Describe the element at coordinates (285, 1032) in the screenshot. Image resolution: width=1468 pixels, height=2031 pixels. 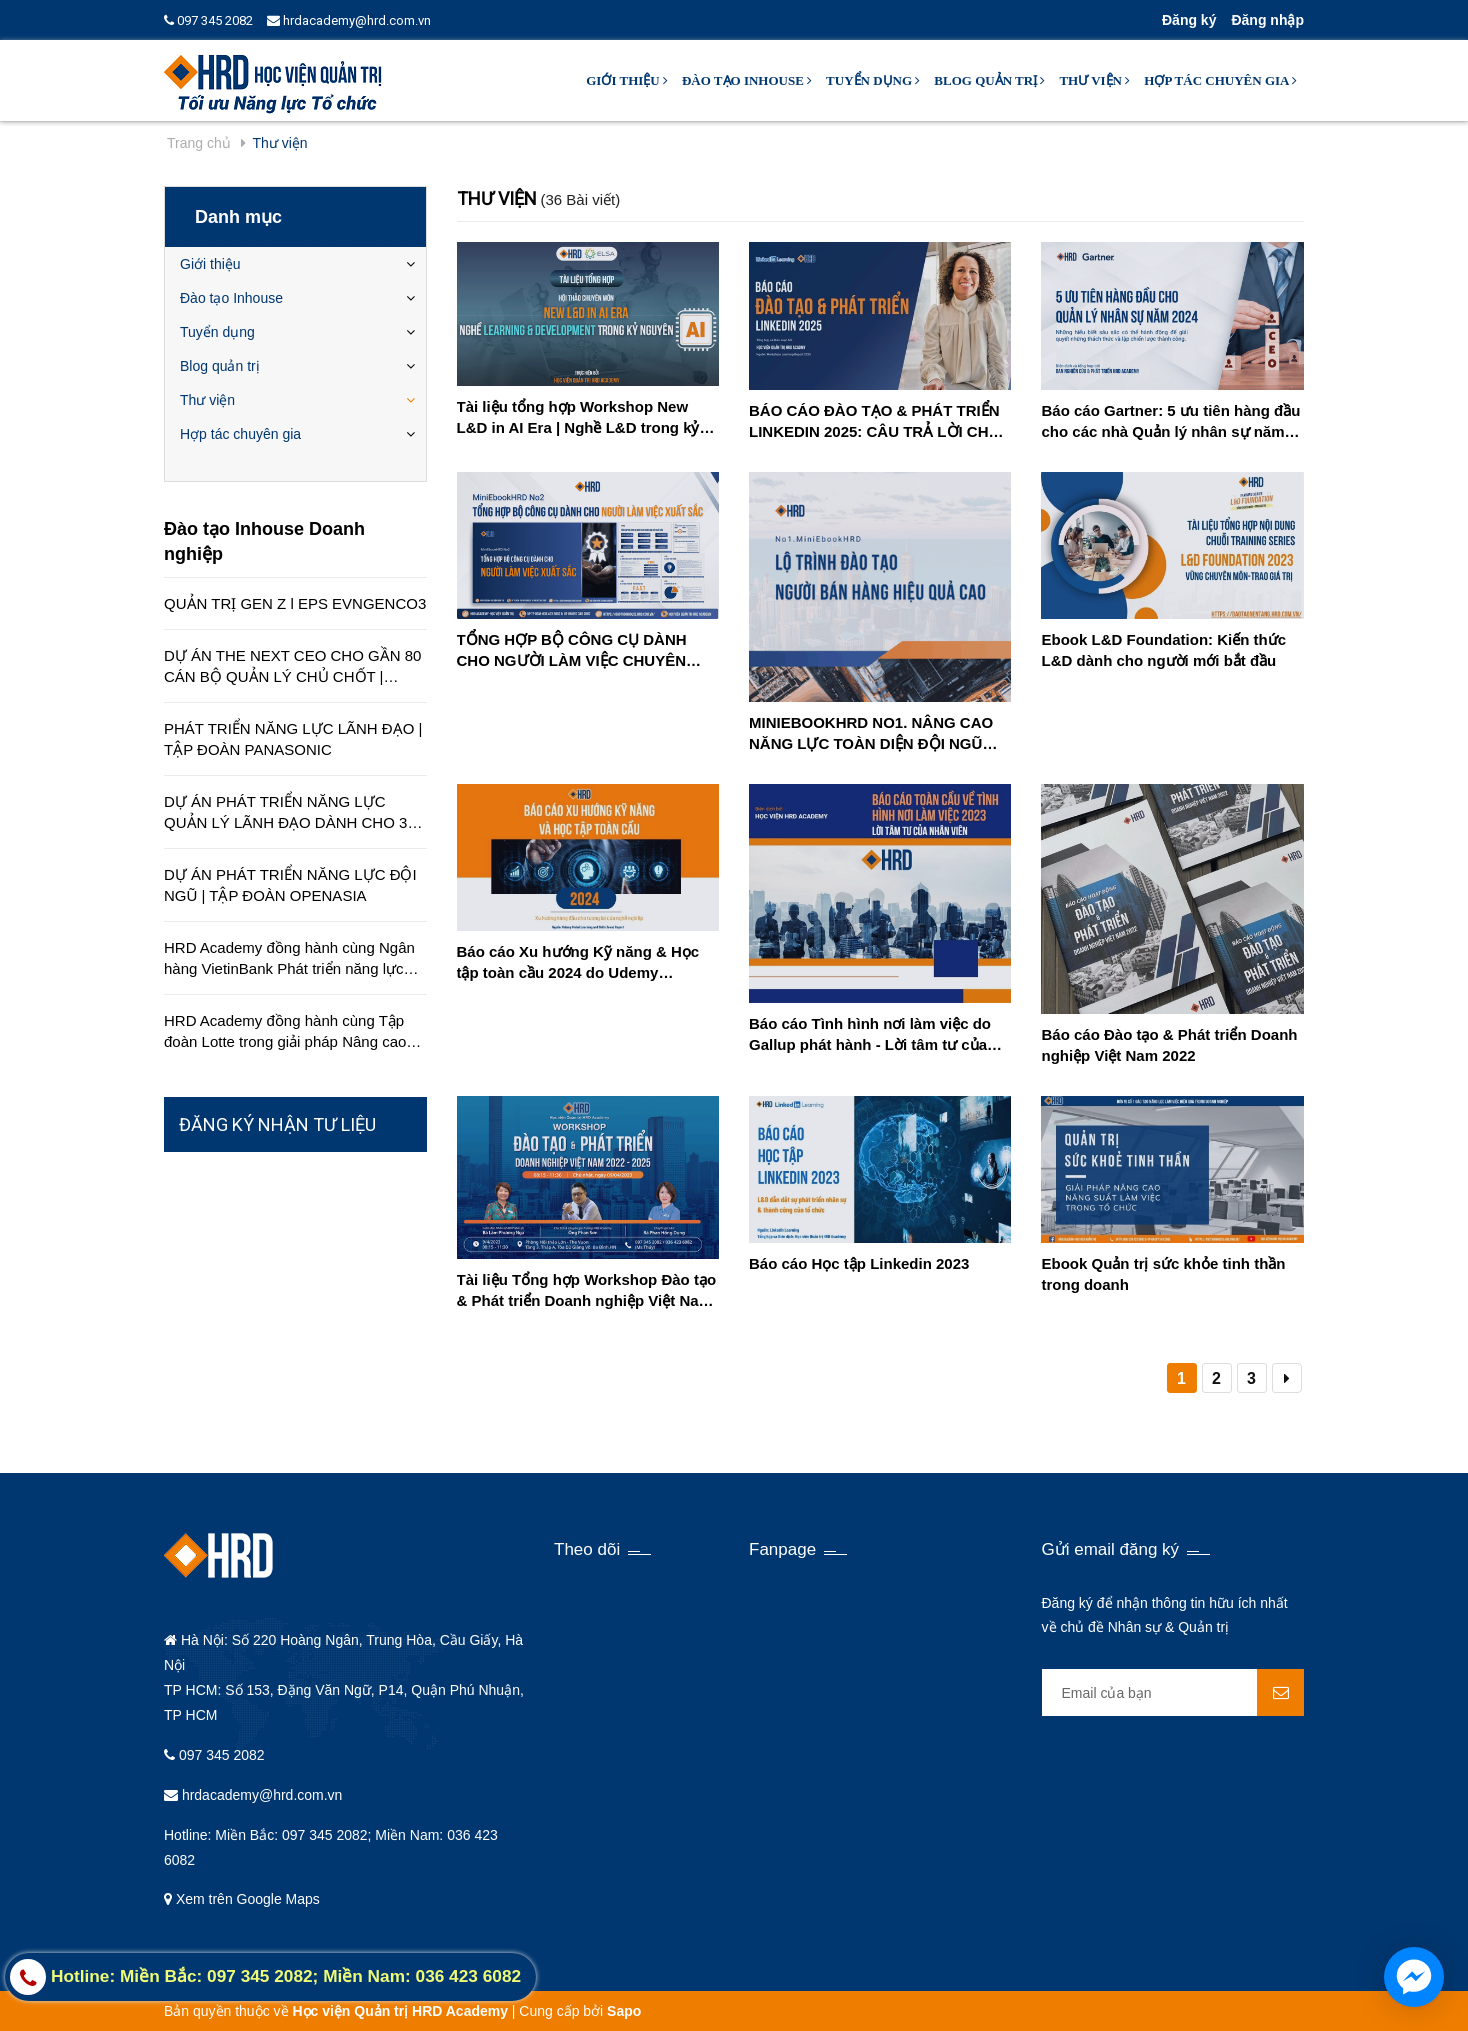
I see `HRD Academy đồng hành cùng Tập đoàn Lotte trong giải pháp Nâng cao chất lượng dịch vụ khách hàng` at that location.